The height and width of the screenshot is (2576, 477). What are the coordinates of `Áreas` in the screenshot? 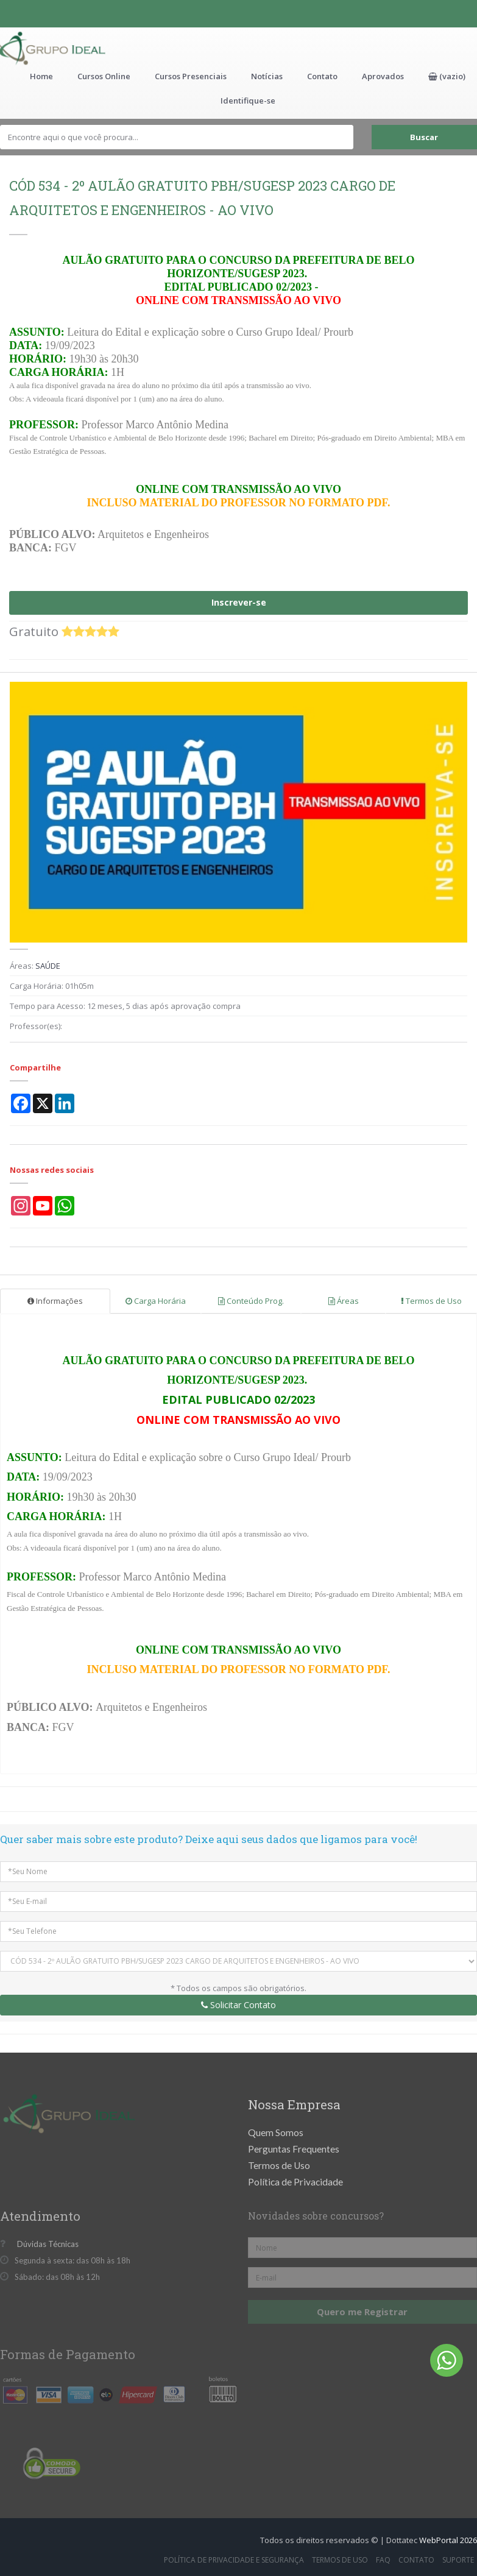 It's located at (343, 1300).